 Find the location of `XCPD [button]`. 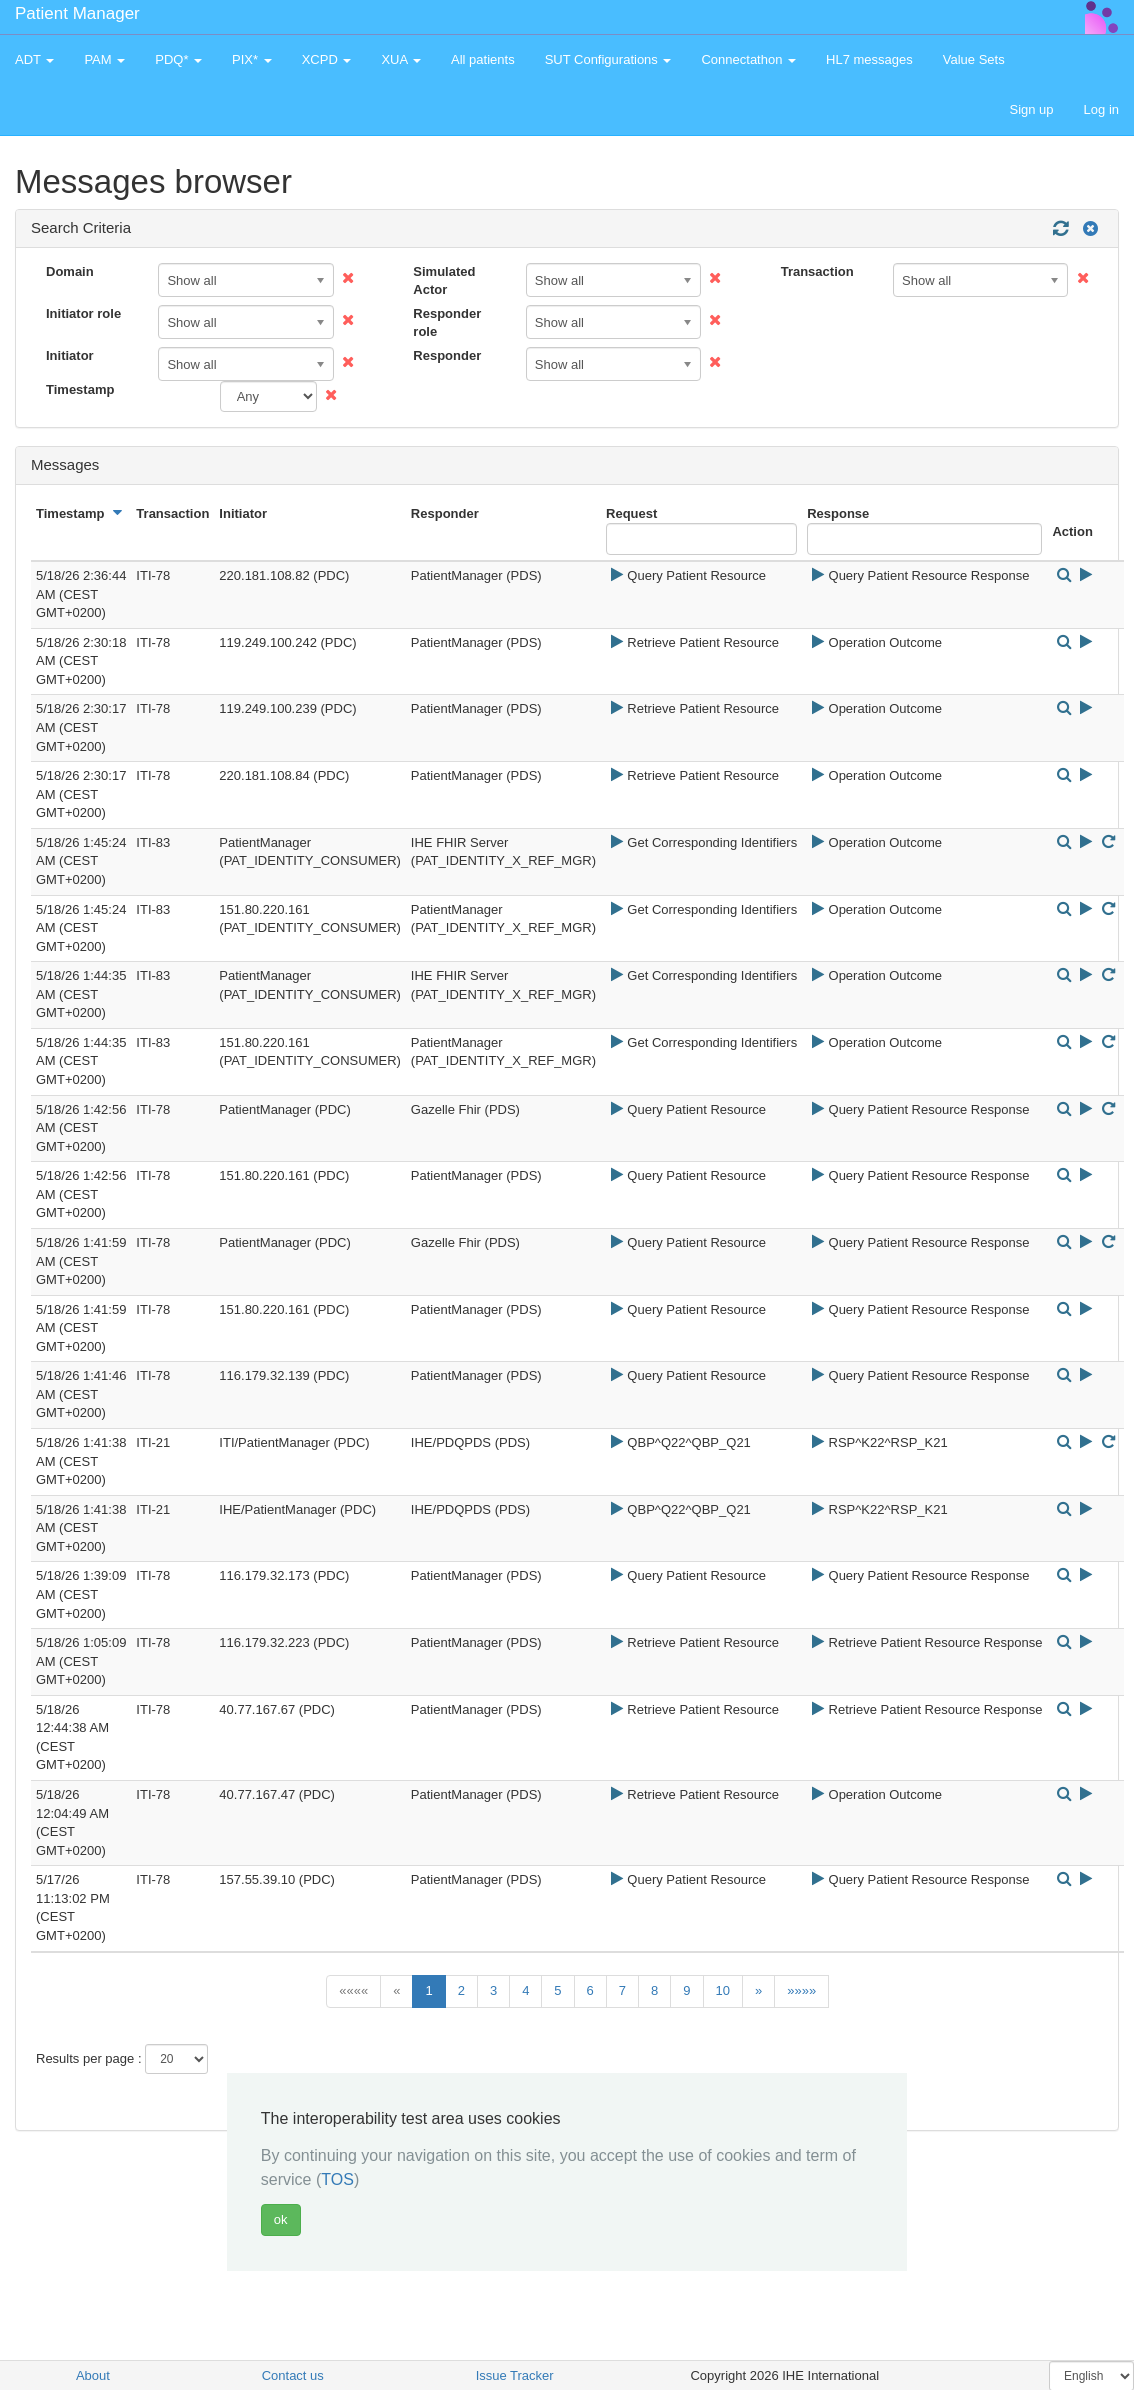

XCPD [button] is located at coordinates (327, 59).